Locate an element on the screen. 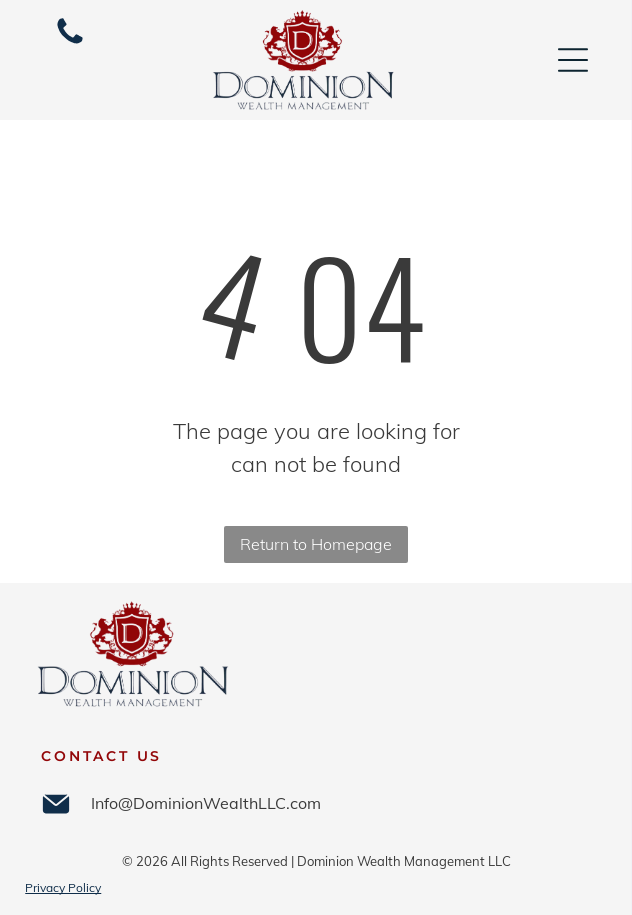 The image size is (632, 915). [Open menu] is located at coordinates (573, 60).